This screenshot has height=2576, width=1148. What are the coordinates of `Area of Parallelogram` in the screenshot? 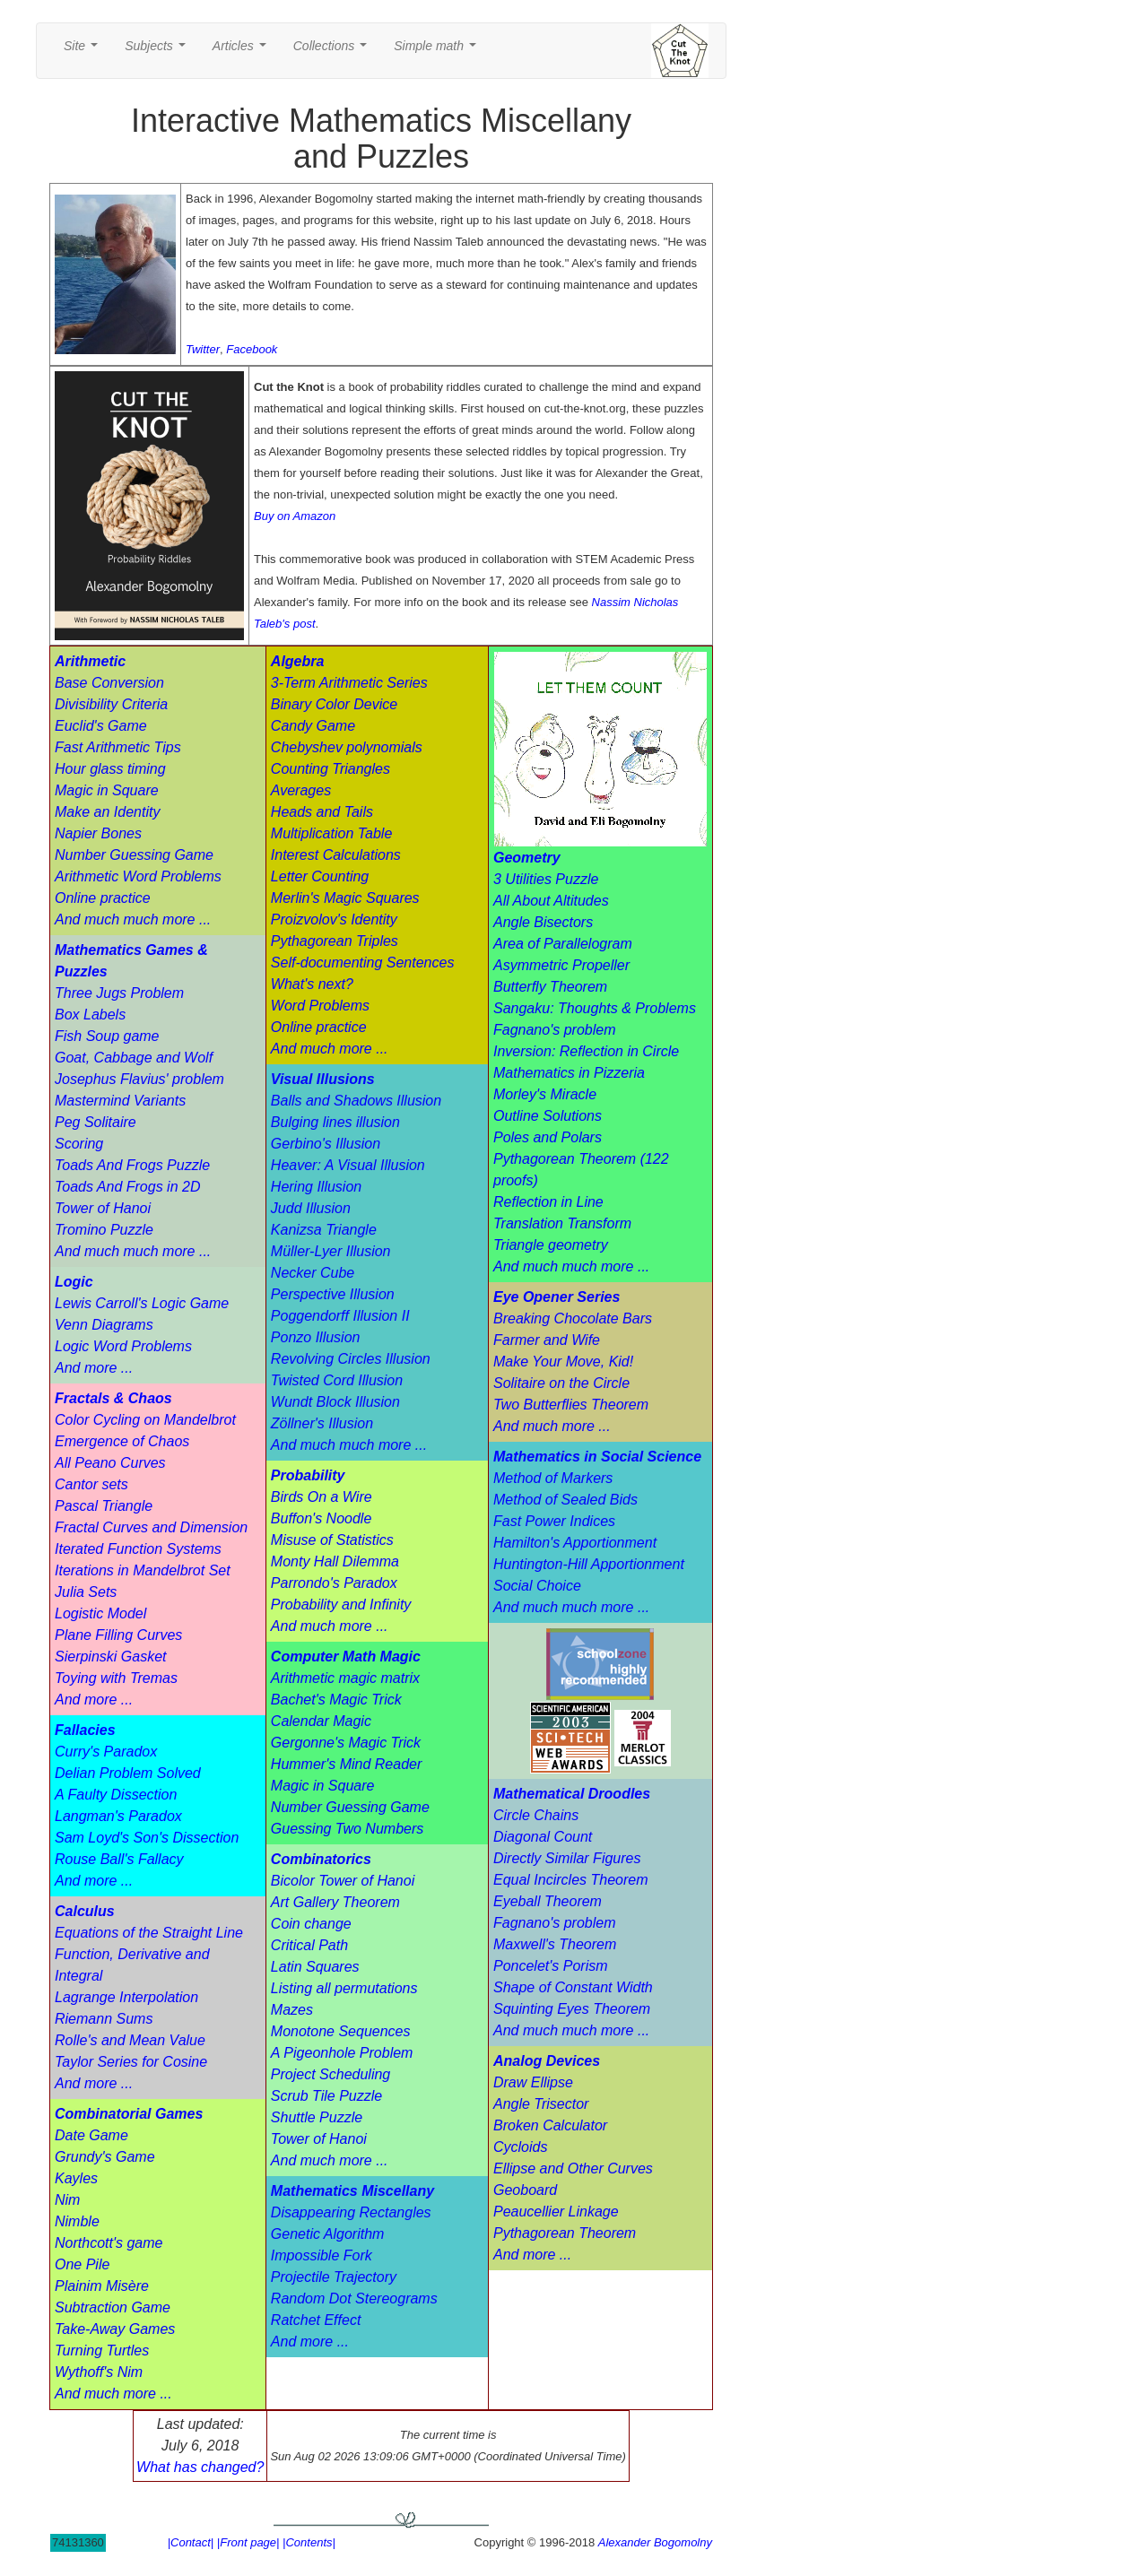 It's located at (562, 943).